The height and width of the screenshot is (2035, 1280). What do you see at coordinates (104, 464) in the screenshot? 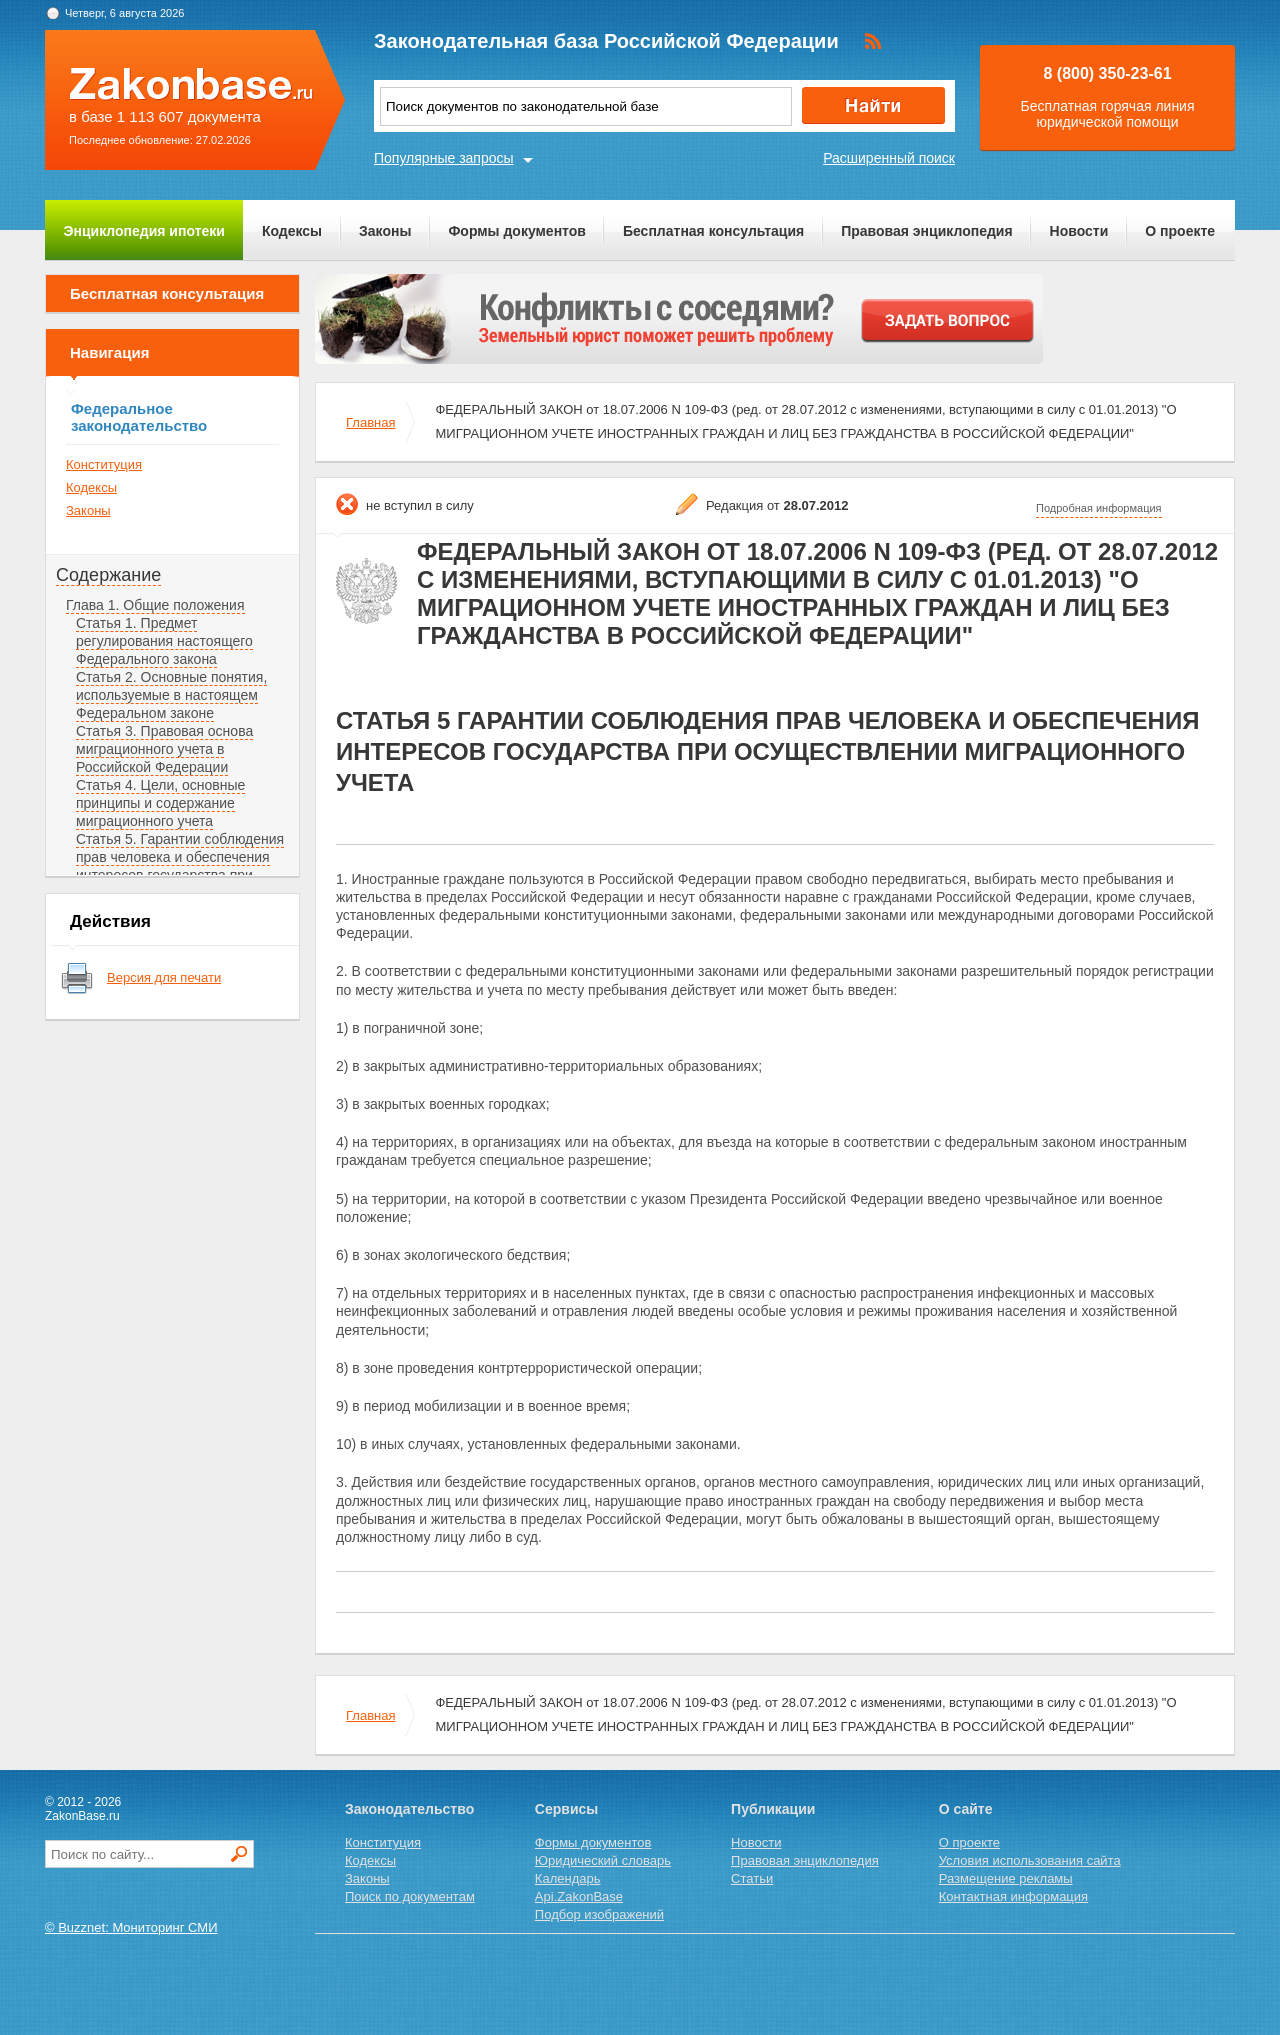
I see `Конституция` at bounding box center [104, 464].